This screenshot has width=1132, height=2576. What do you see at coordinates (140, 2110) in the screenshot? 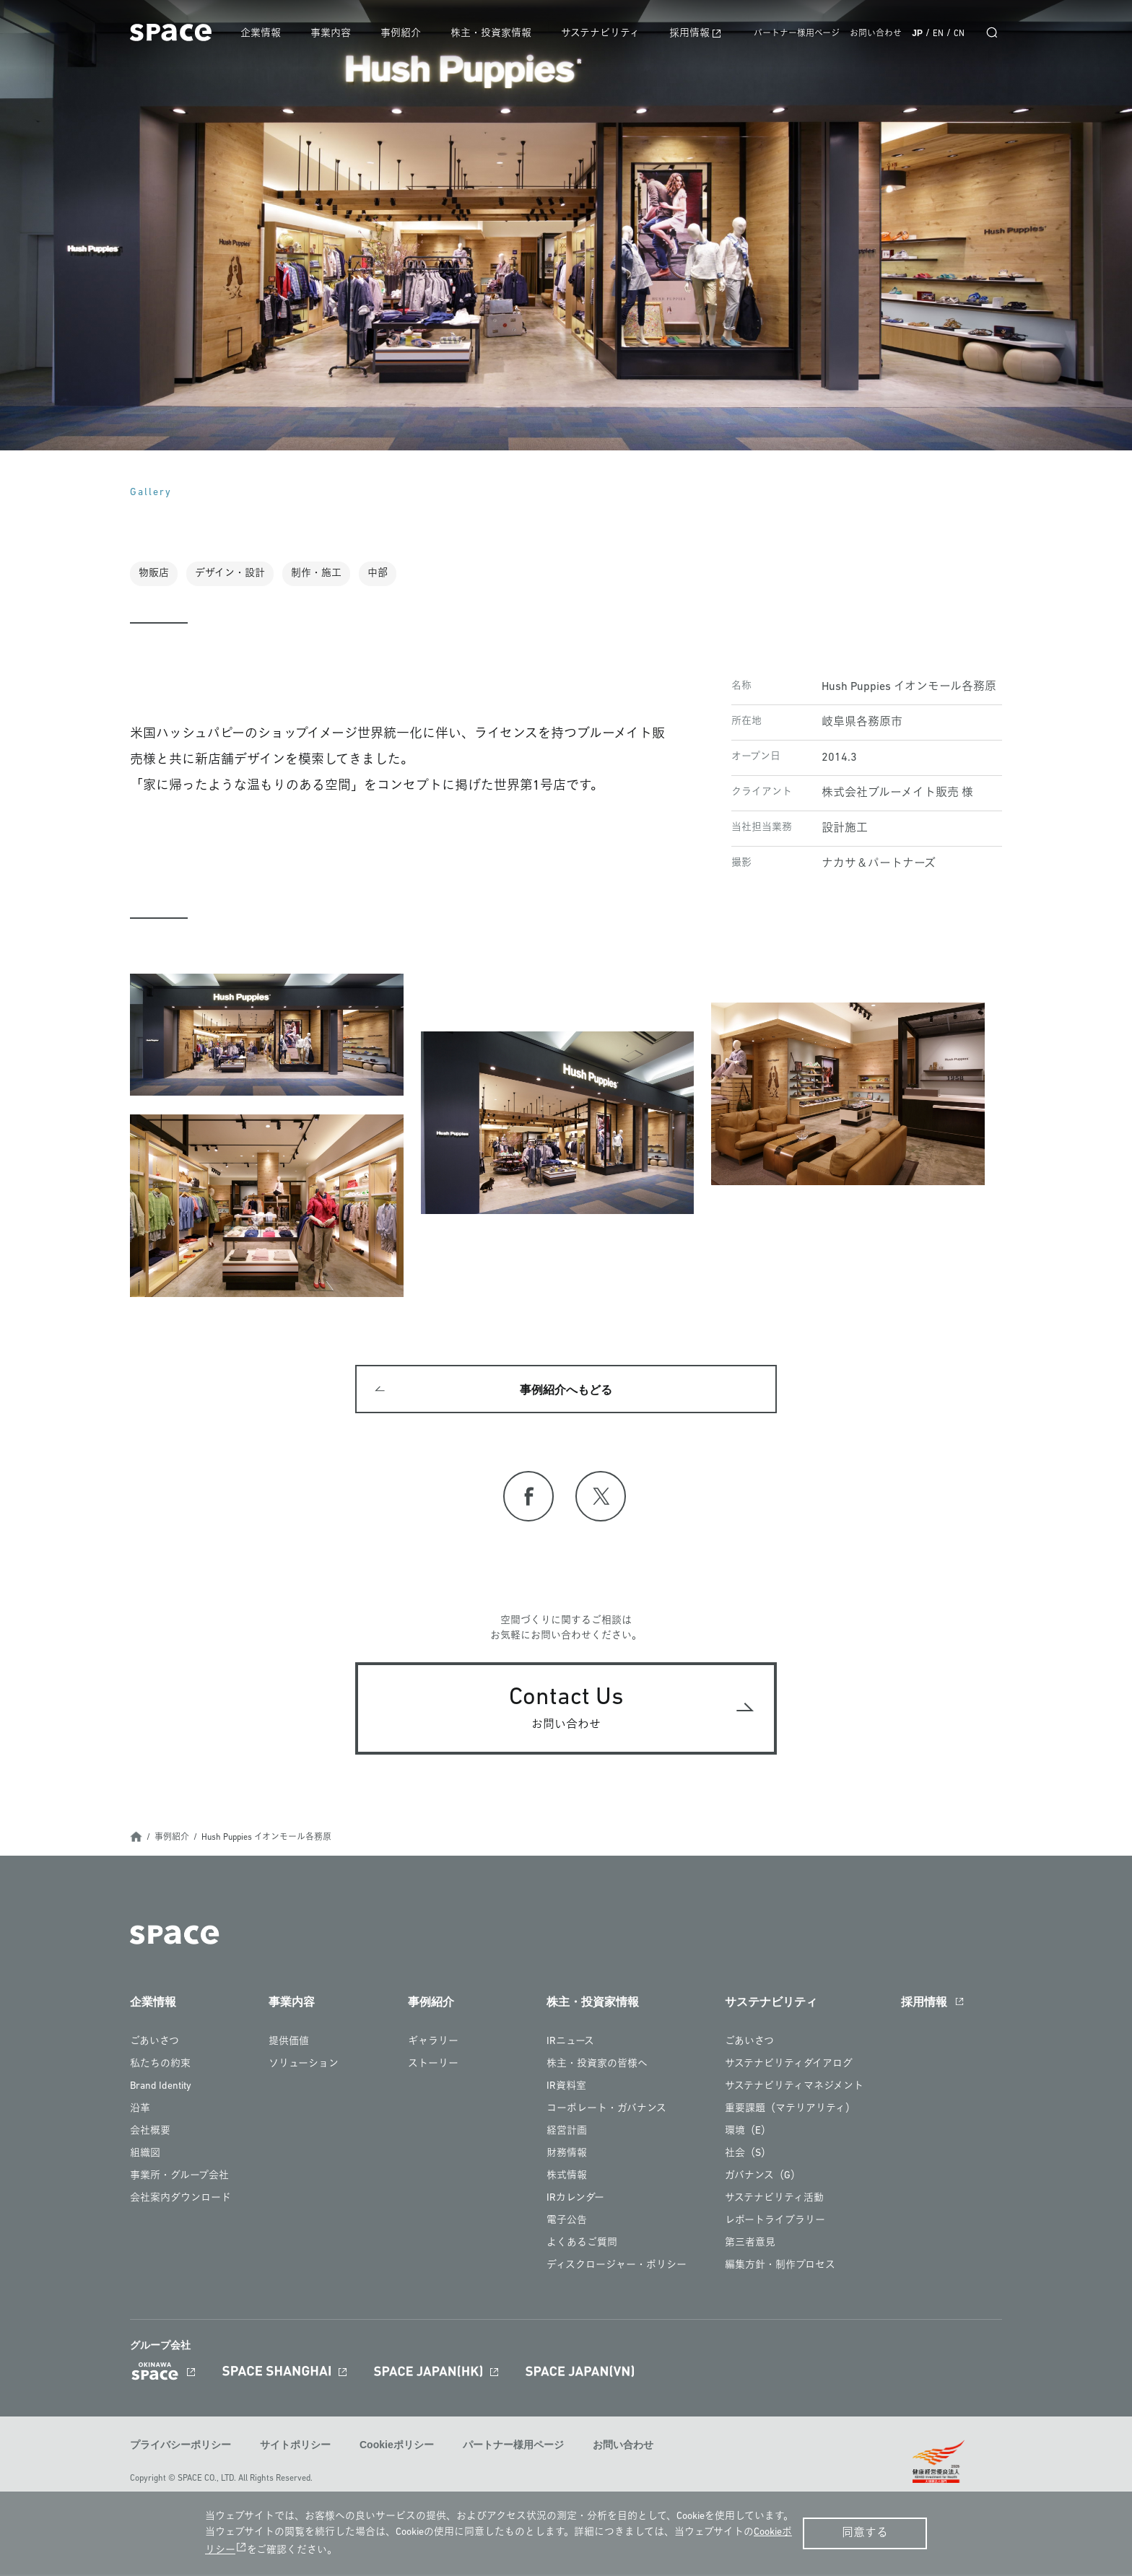
I see `沿革` at bounding box center [140, 2110].